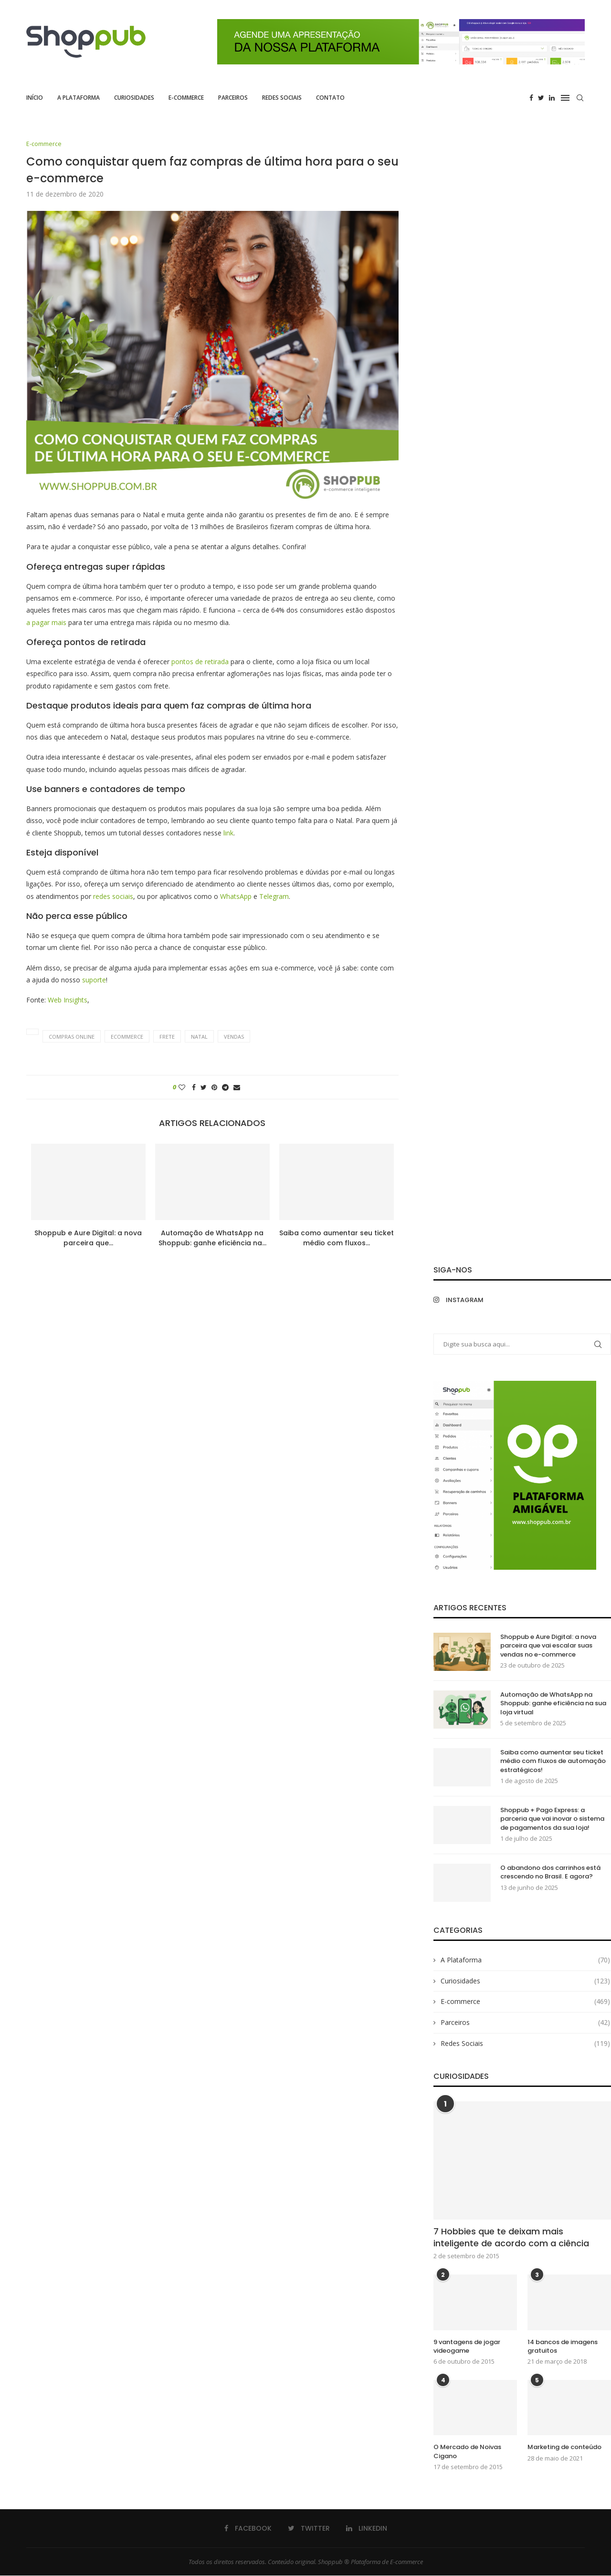 Image resolution: width=611 pixels, height=2576 pixels. What do you see at coordinates (46, 622) in the screenshot?
I see `a pagar mais` at bounding box center [46, 622].